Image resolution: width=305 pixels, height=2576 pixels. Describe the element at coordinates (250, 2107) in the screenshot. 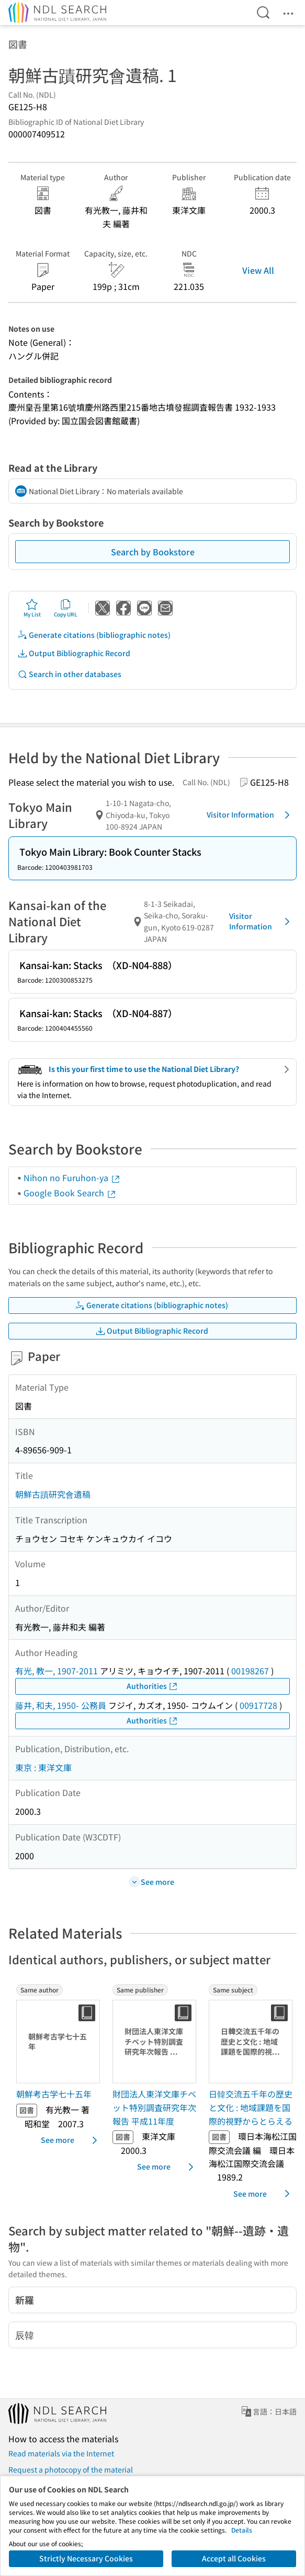

I see `日韓交流五千年の歴史と文化 : 地域課題を国際的視野からとらえる [Same subjectの書誌]` at that location.